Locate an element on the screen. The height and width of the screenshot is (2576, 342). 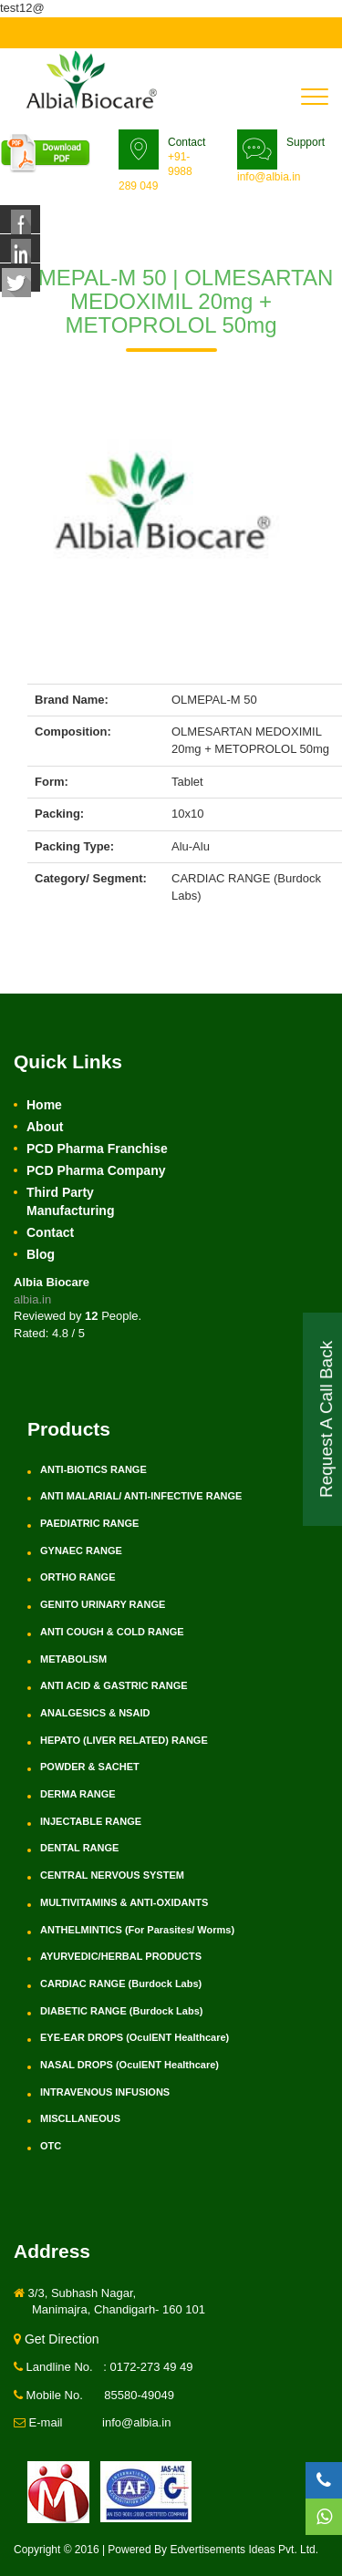
Third Party Manufacturing is located at coordinates (70, 1201).